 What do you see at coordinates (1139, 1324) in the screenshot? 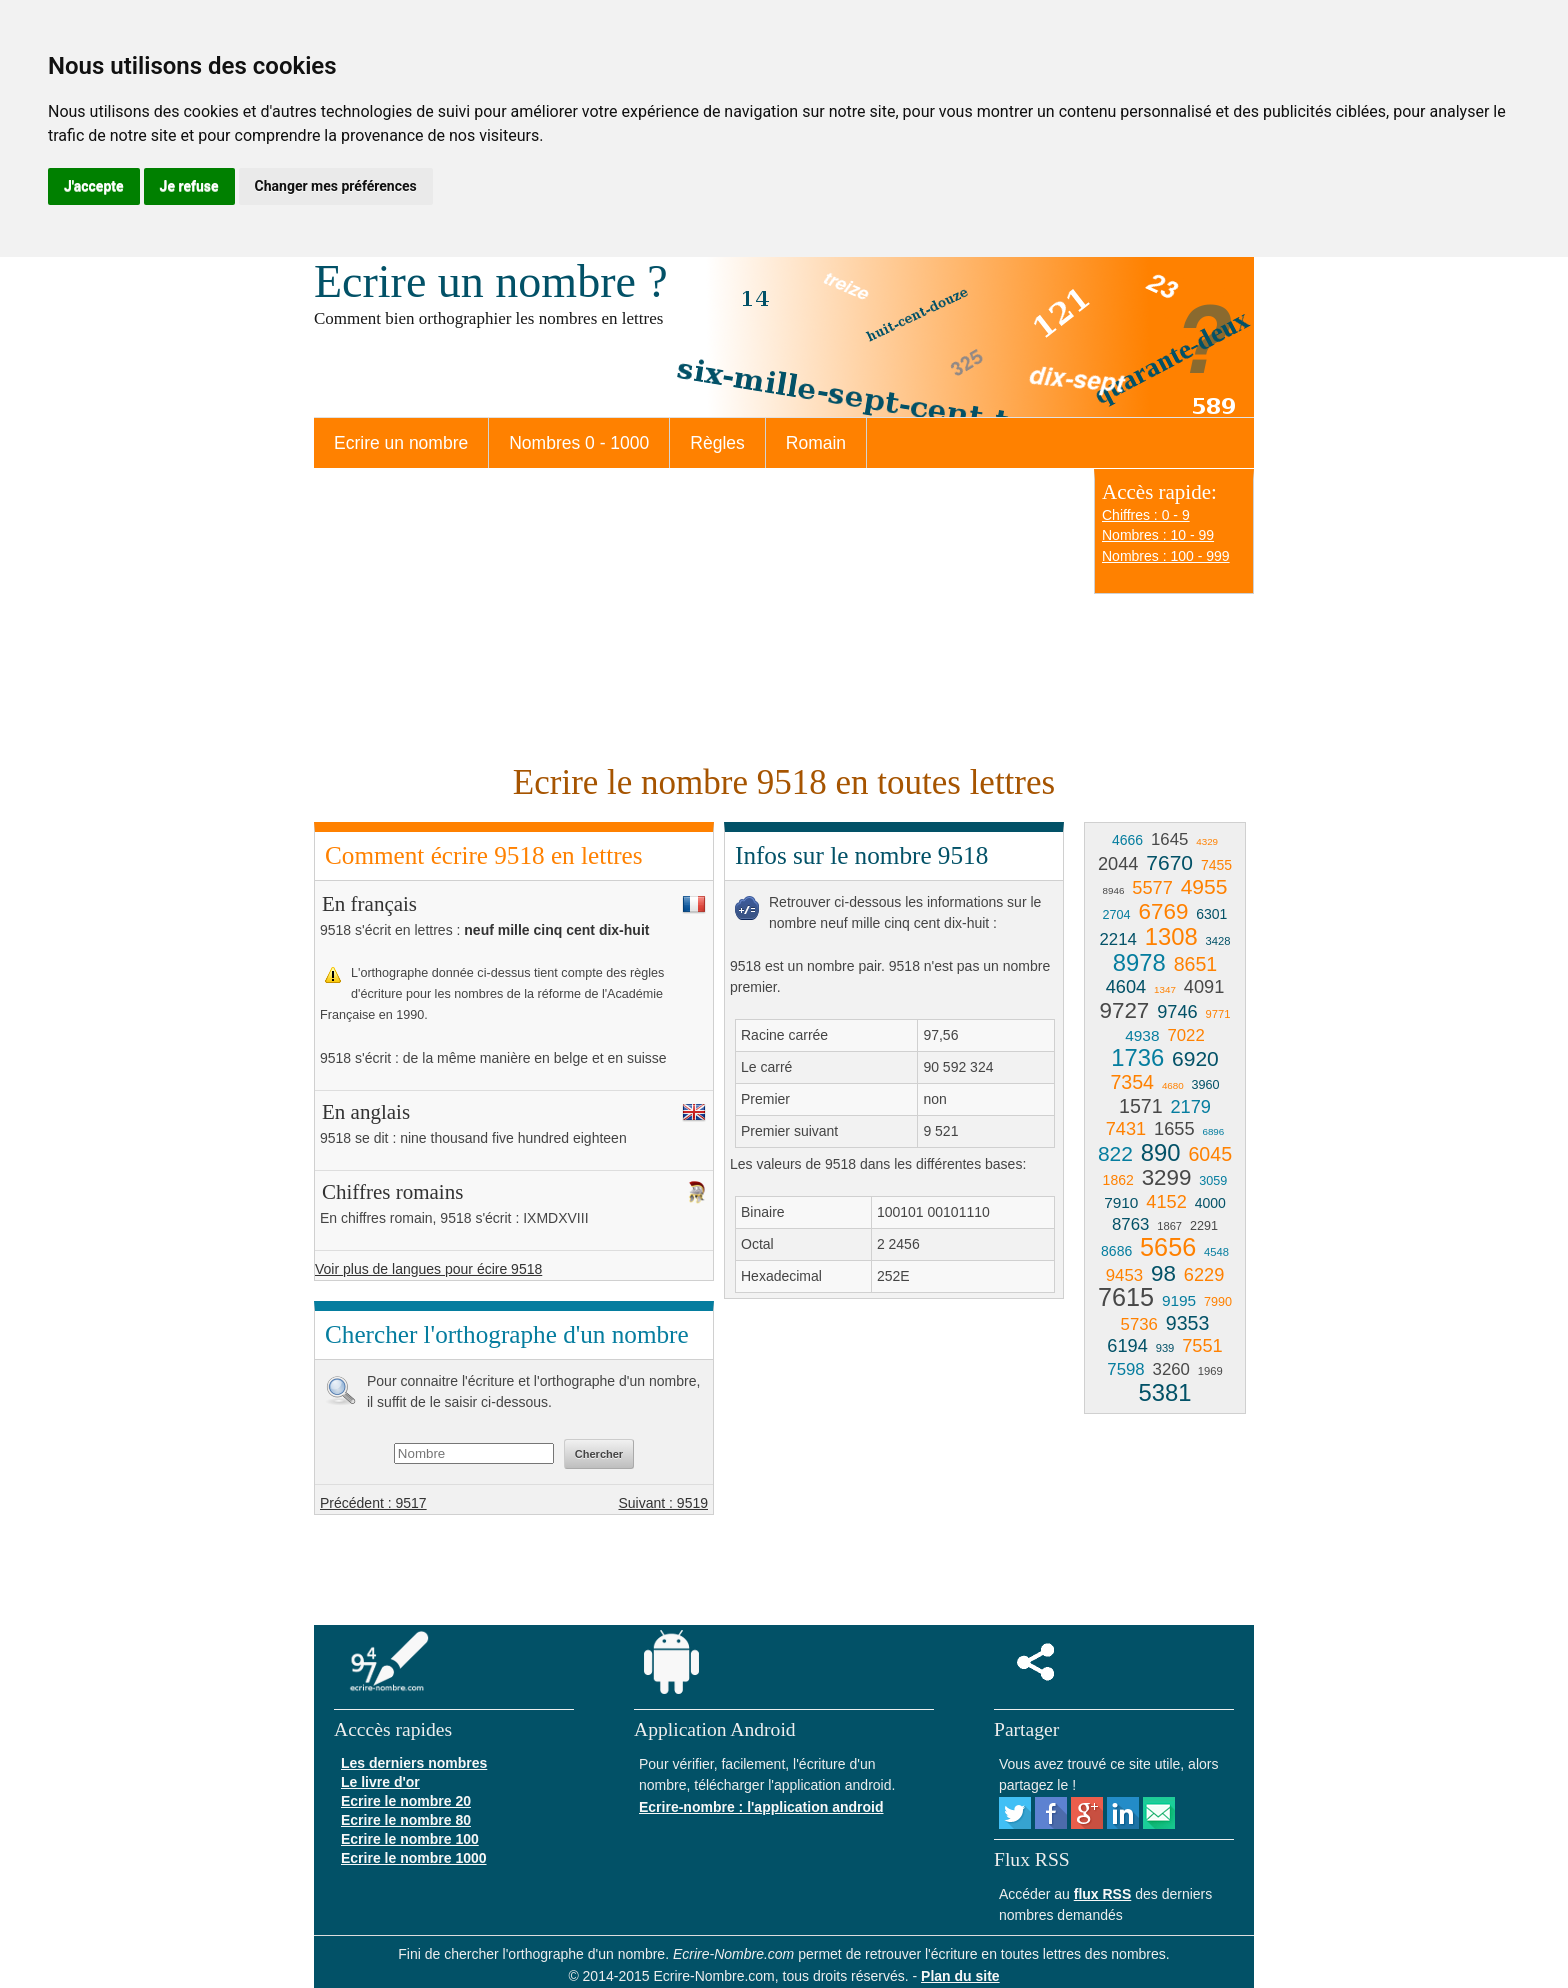
I see `5736` at bounding box center [1139, 1324].